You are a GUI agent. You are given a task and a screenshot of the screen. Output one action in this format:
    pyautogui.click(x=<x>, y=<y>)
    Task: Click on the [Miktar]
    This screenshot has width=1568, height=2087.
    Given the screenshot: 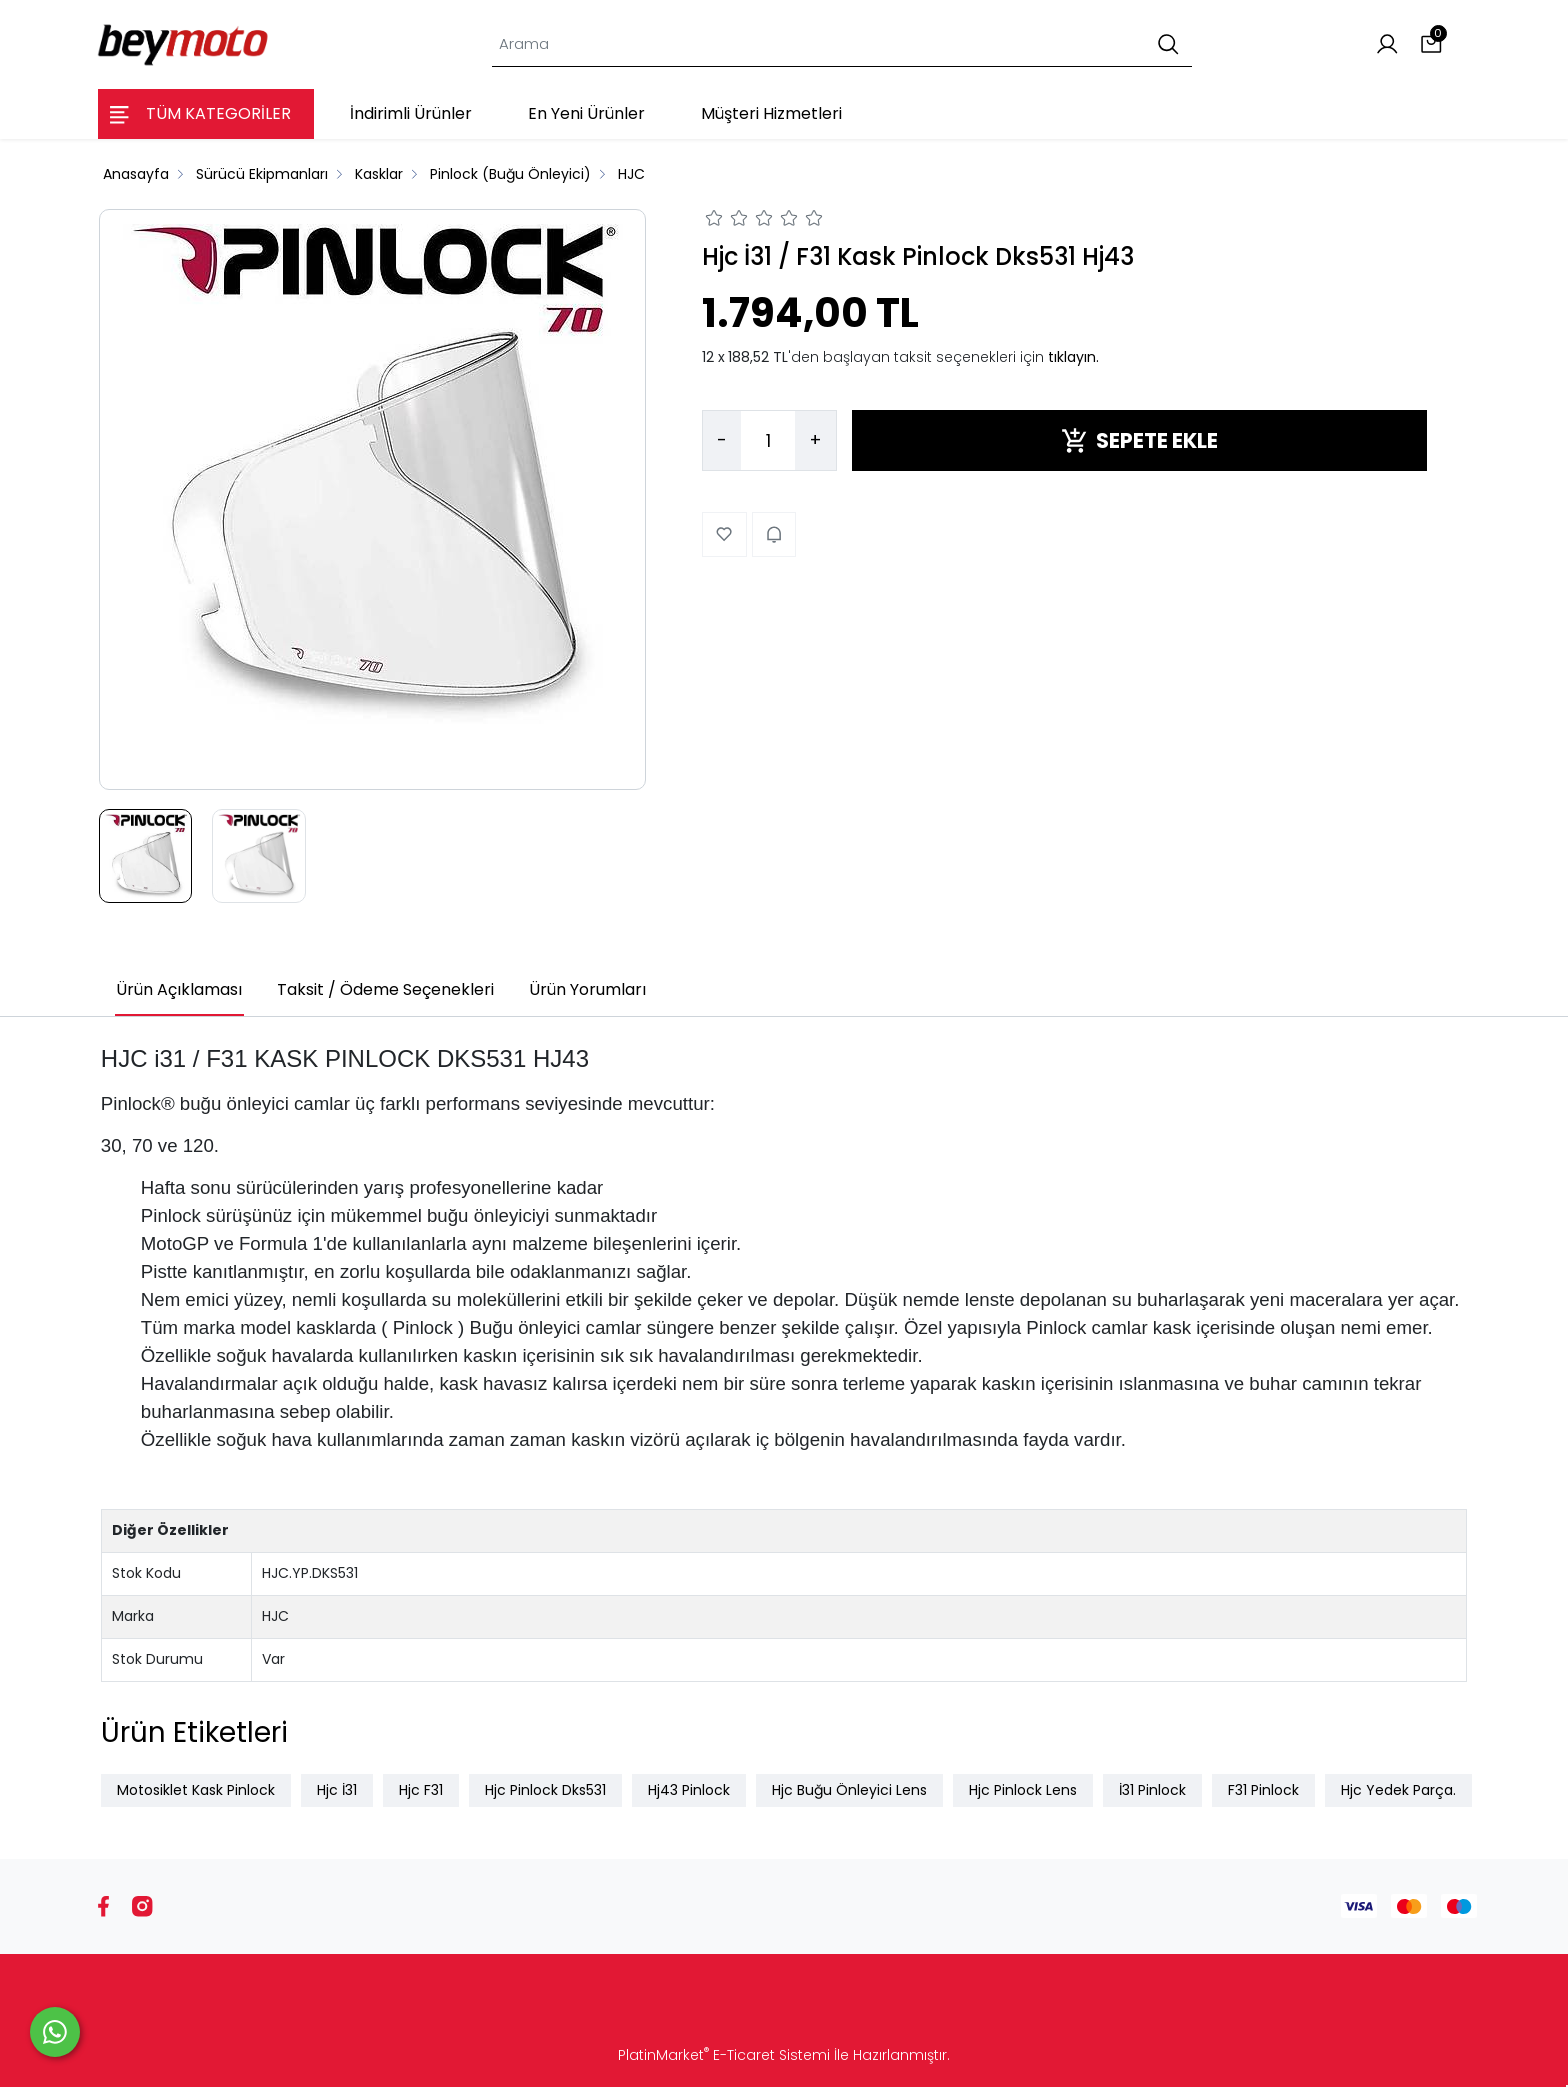 What is the action you would take?
    pyautogui.click(x=768, y=441)
    